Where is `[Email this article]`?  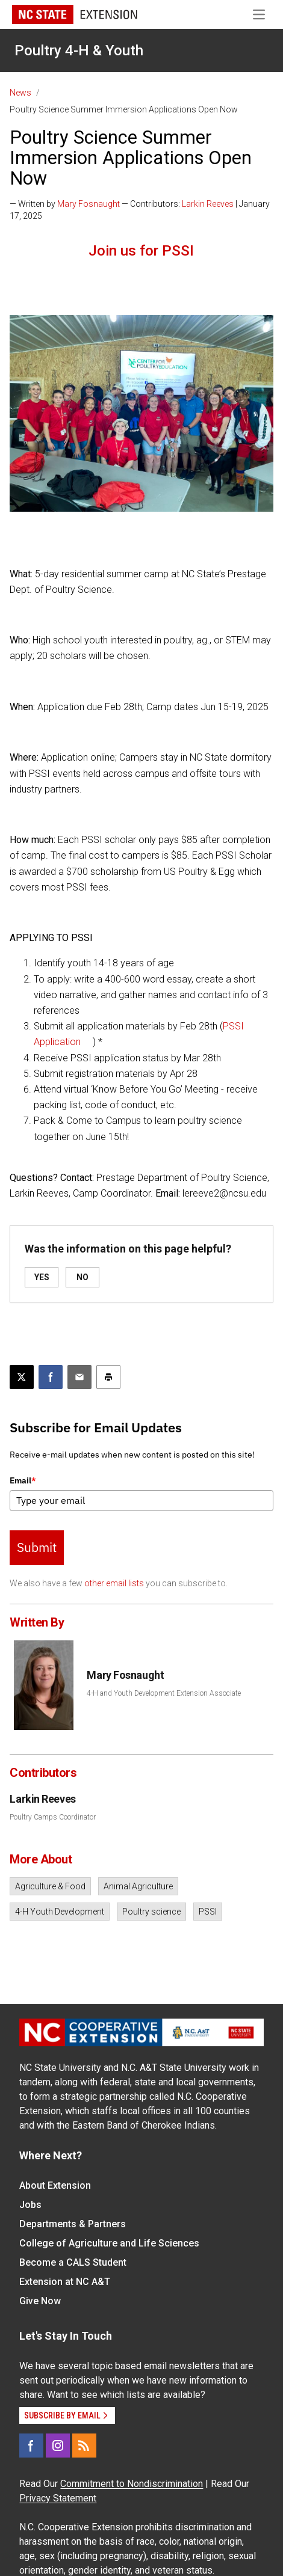 [Email this article] is located at coordinates (79, 1377).